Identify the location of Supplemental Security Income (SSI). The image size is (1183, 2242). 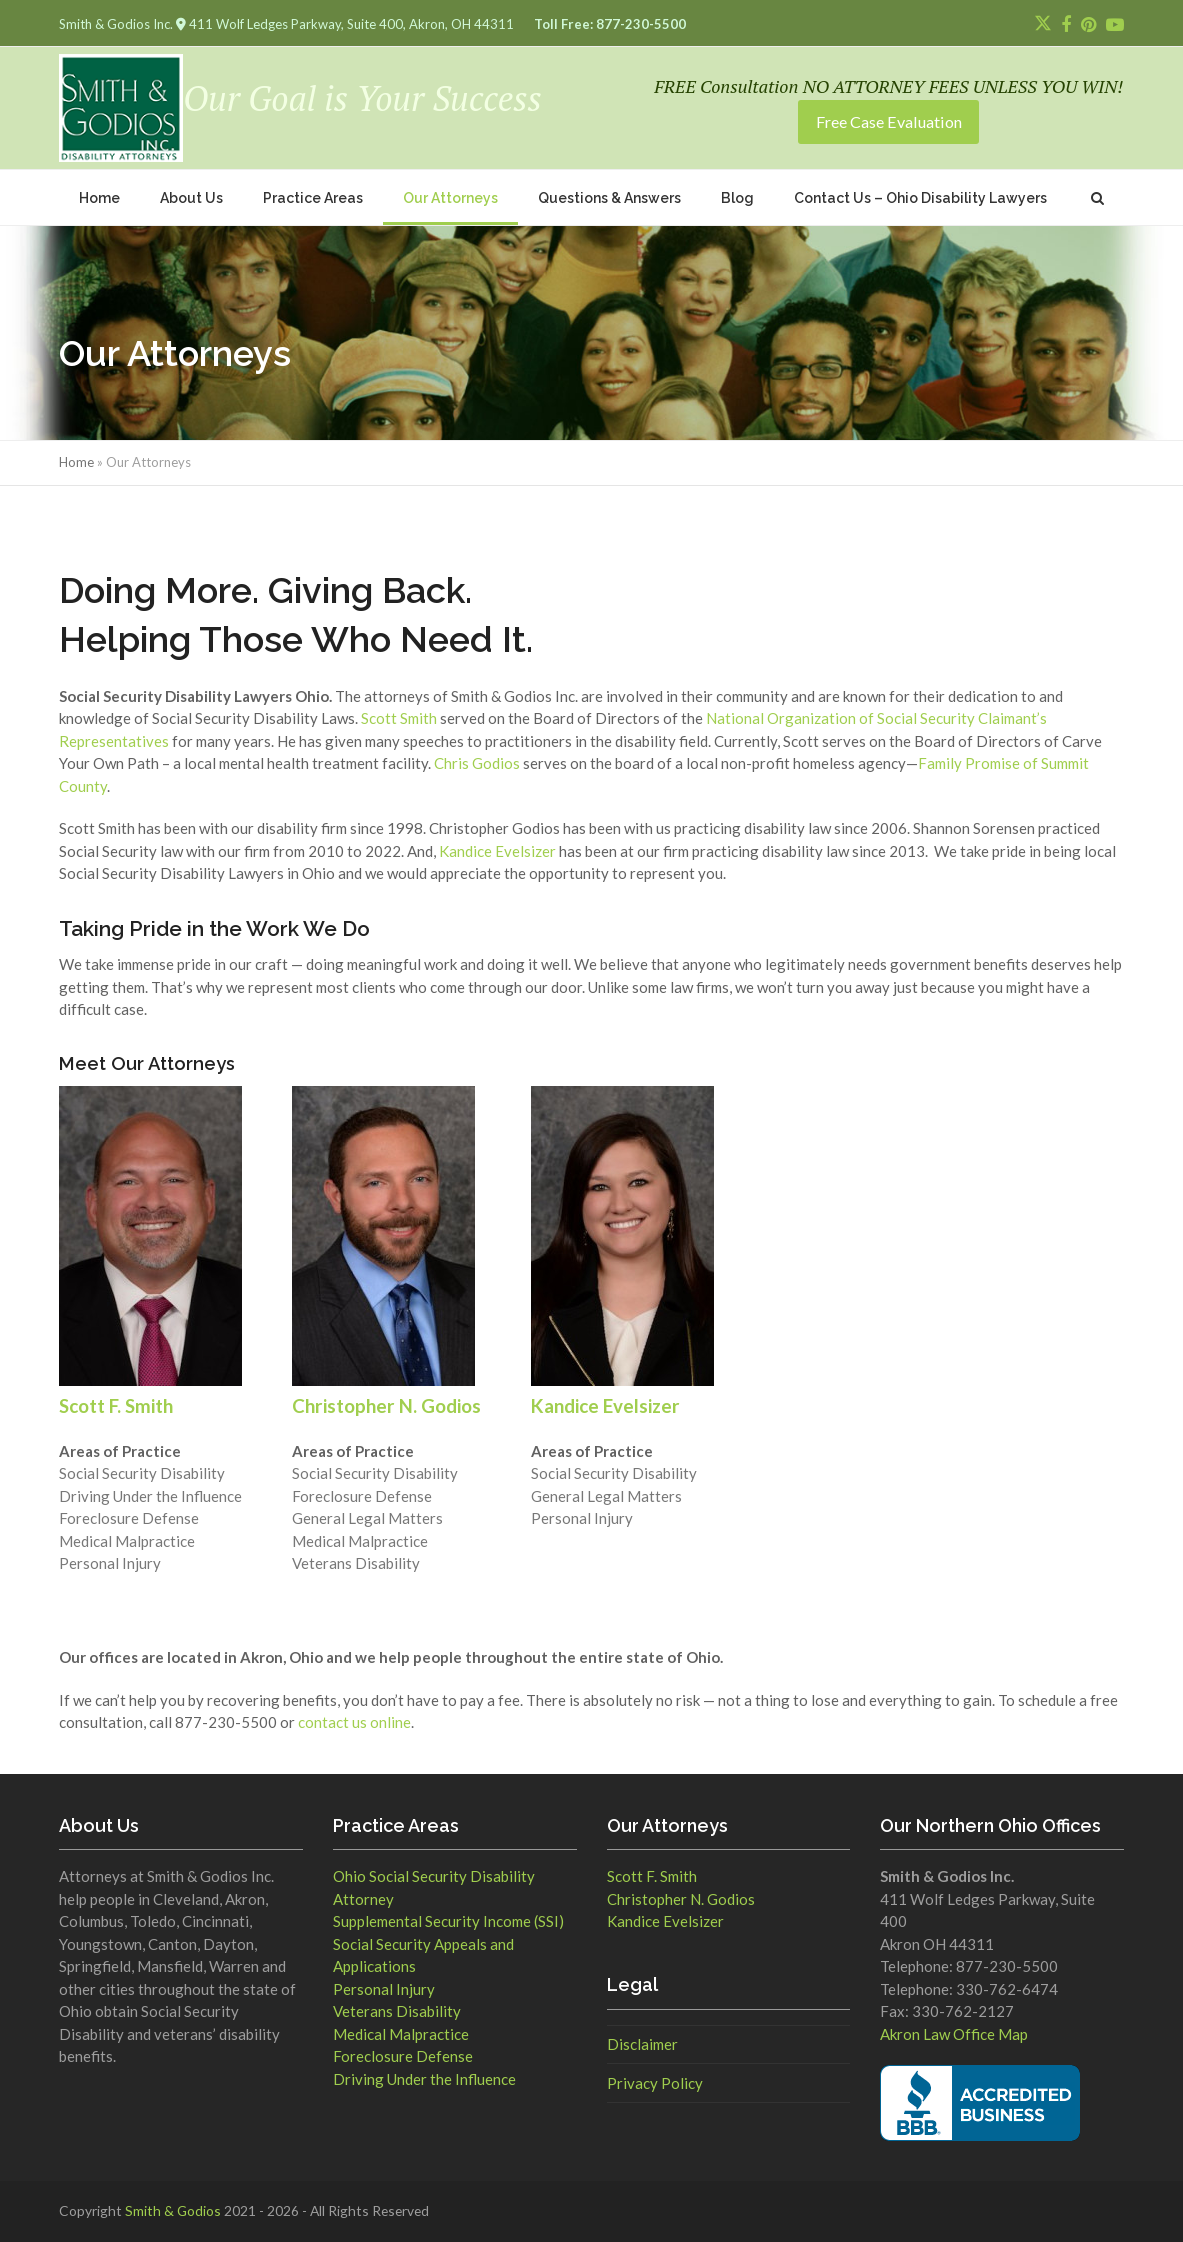
(448, 1921).